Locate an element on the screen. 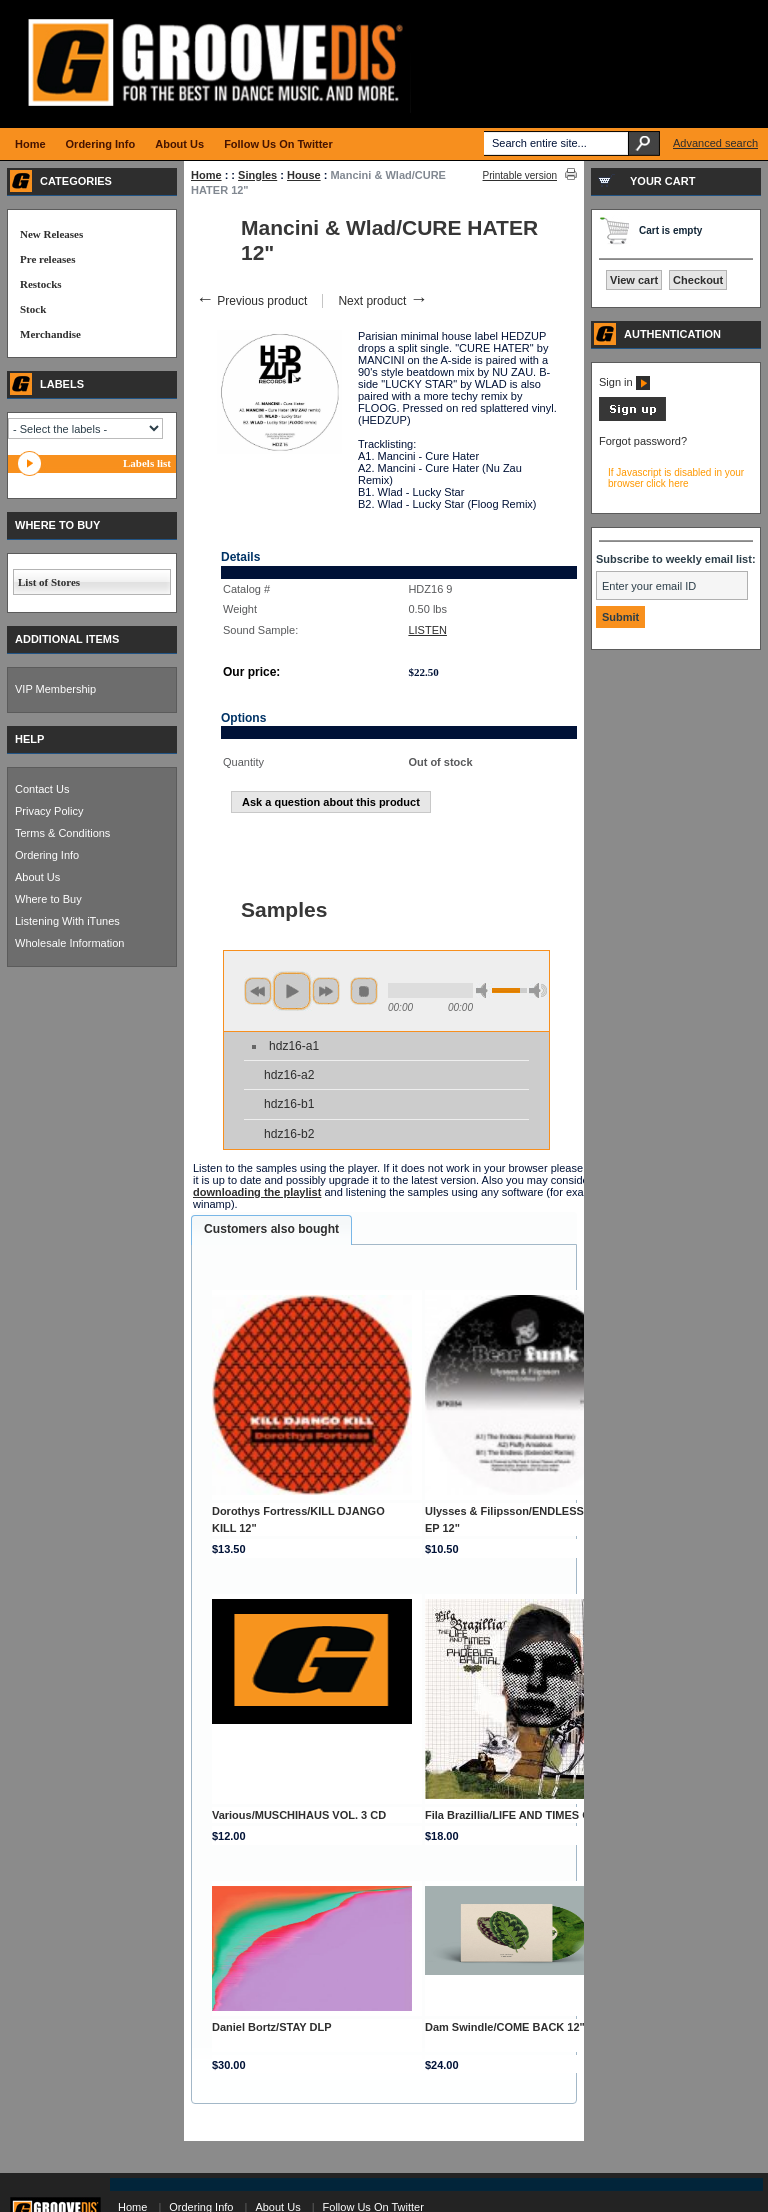 Image resolution: width=768 pixels, height=2212 pixels. Sign in is located at coordinates (624, 382).